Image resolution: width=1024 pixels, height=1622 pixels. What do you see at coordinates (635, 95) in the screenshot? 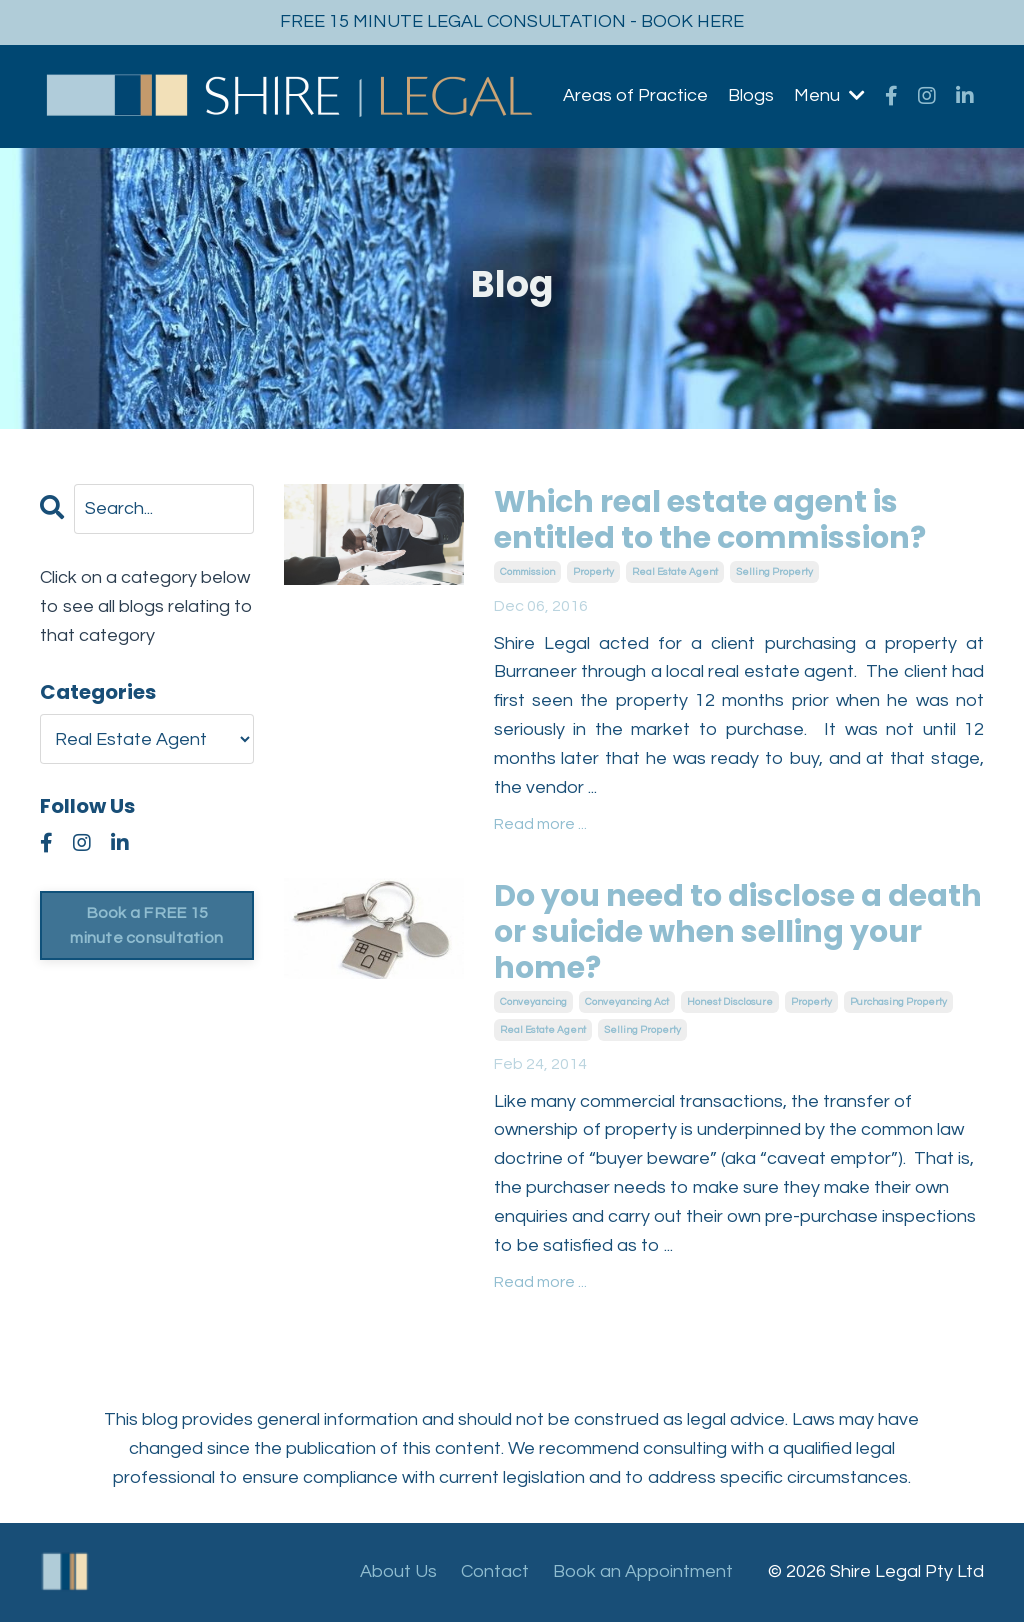
I see `Areas of Practice` at bounding box center [635, 95].